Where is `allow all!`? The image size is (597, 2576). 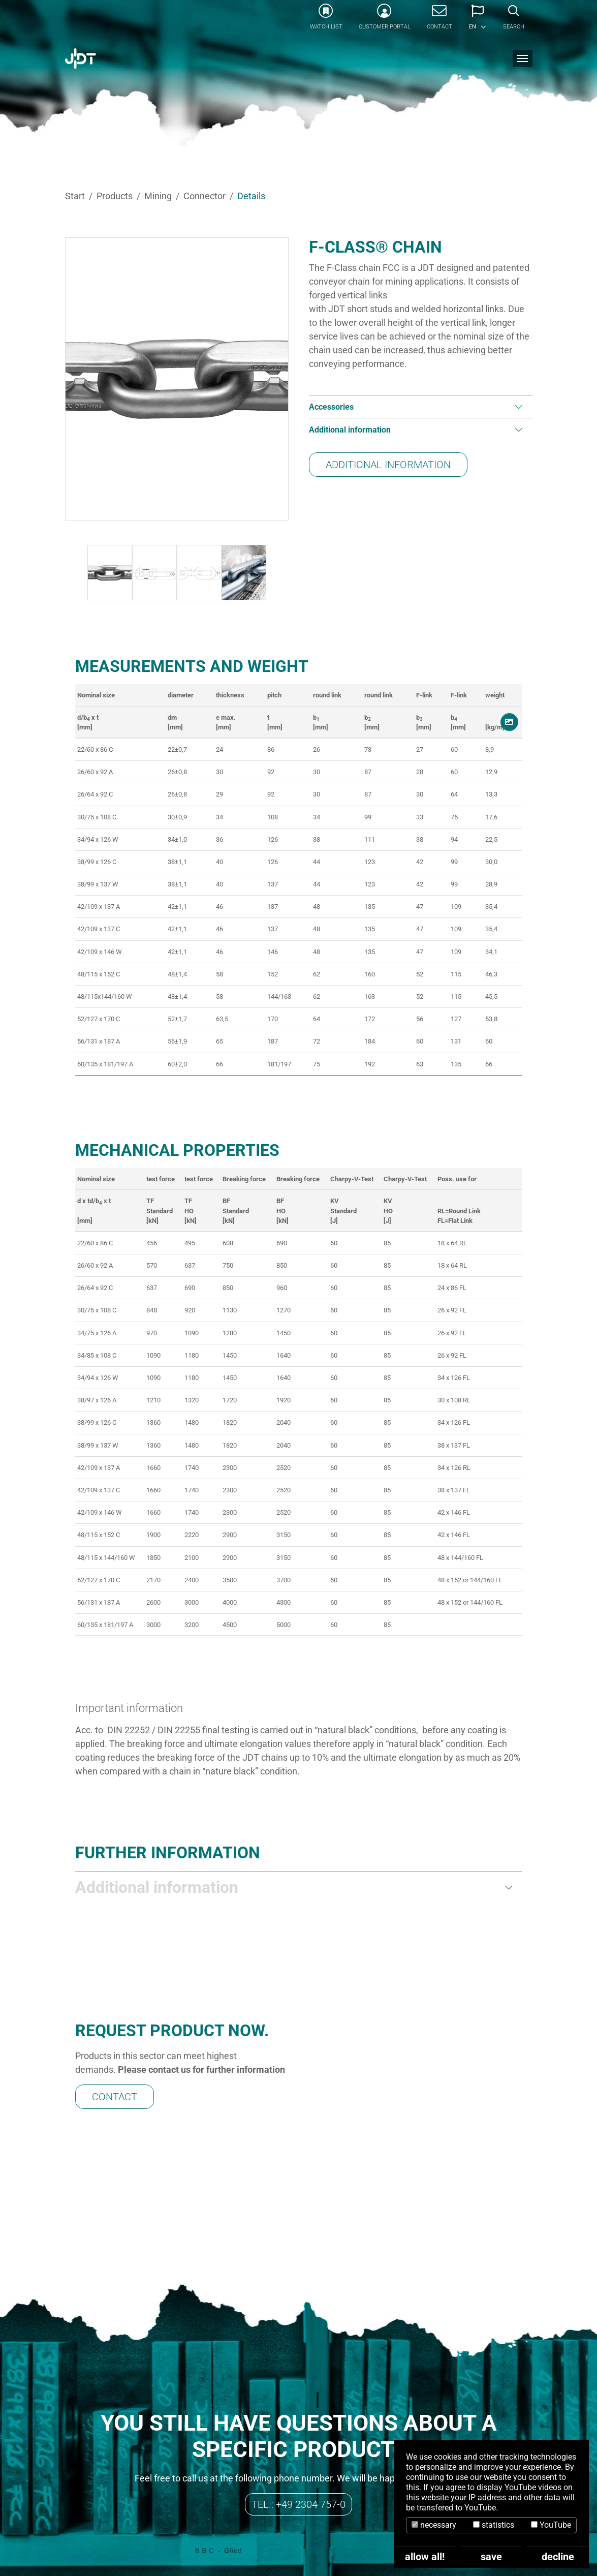 allow all! is located at coordinates (425, 2557).